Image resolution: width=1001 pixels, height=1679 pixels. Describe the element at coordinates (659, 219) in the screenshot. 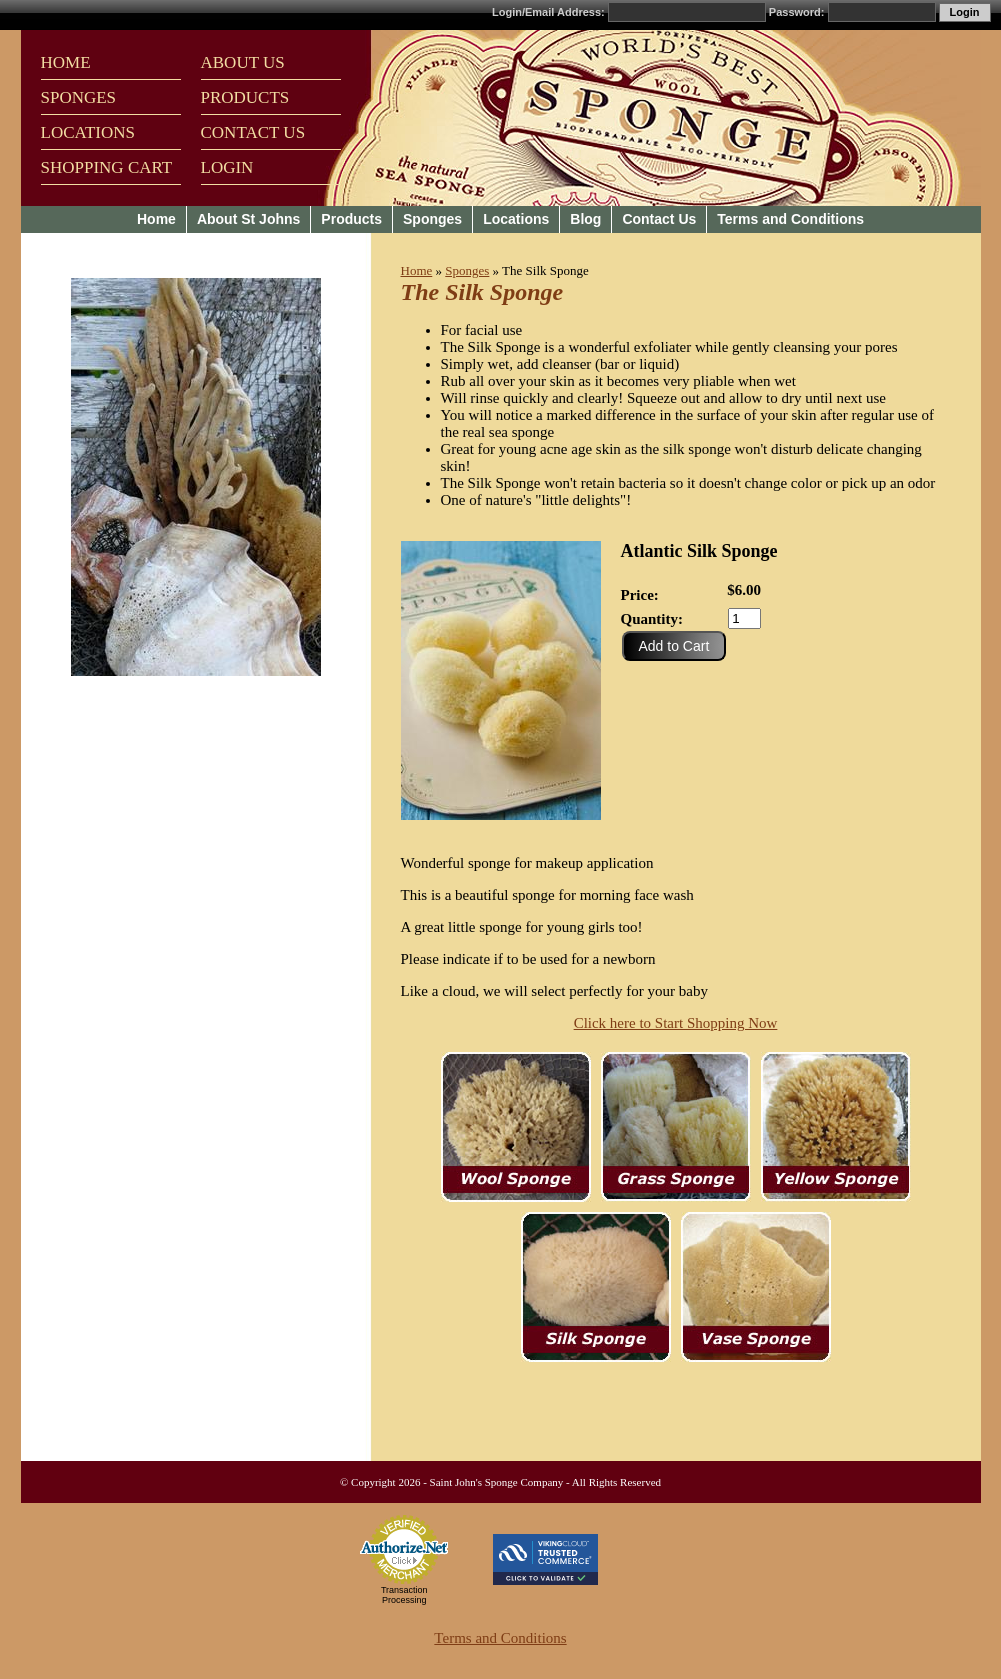

I see `Contact Us` at that location.